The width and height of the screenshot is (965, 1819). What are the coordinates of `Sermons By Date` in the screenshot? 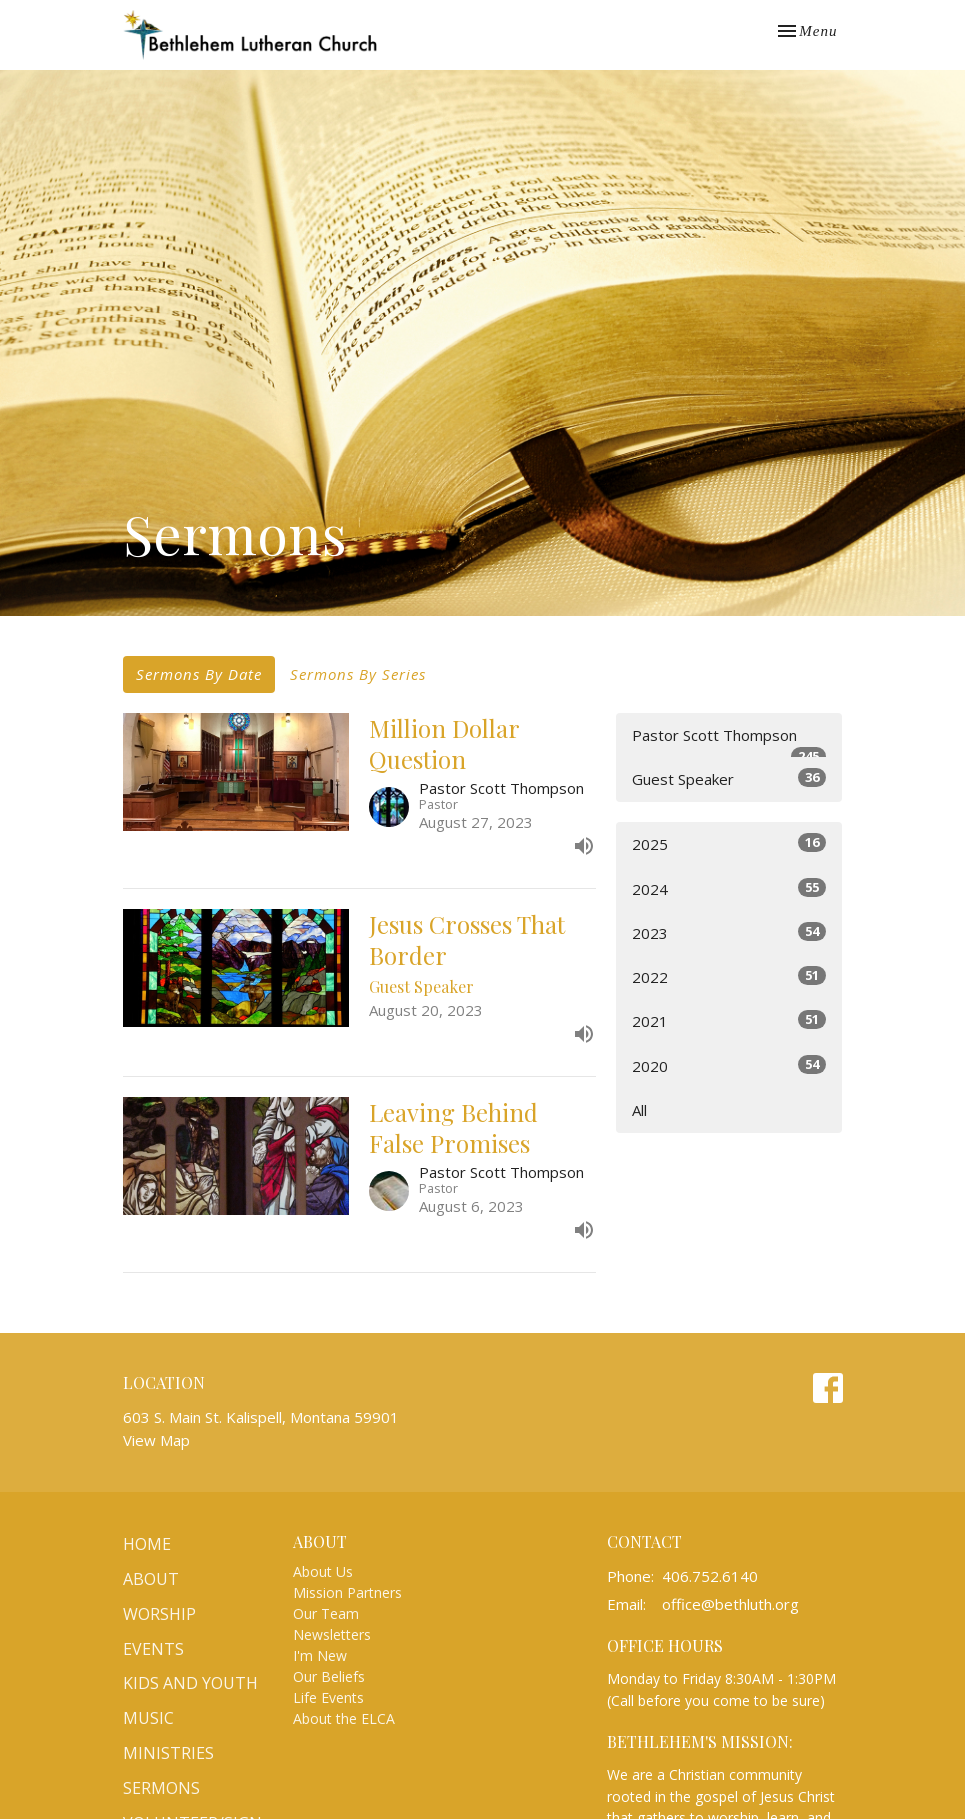 It's located at (199, 674).